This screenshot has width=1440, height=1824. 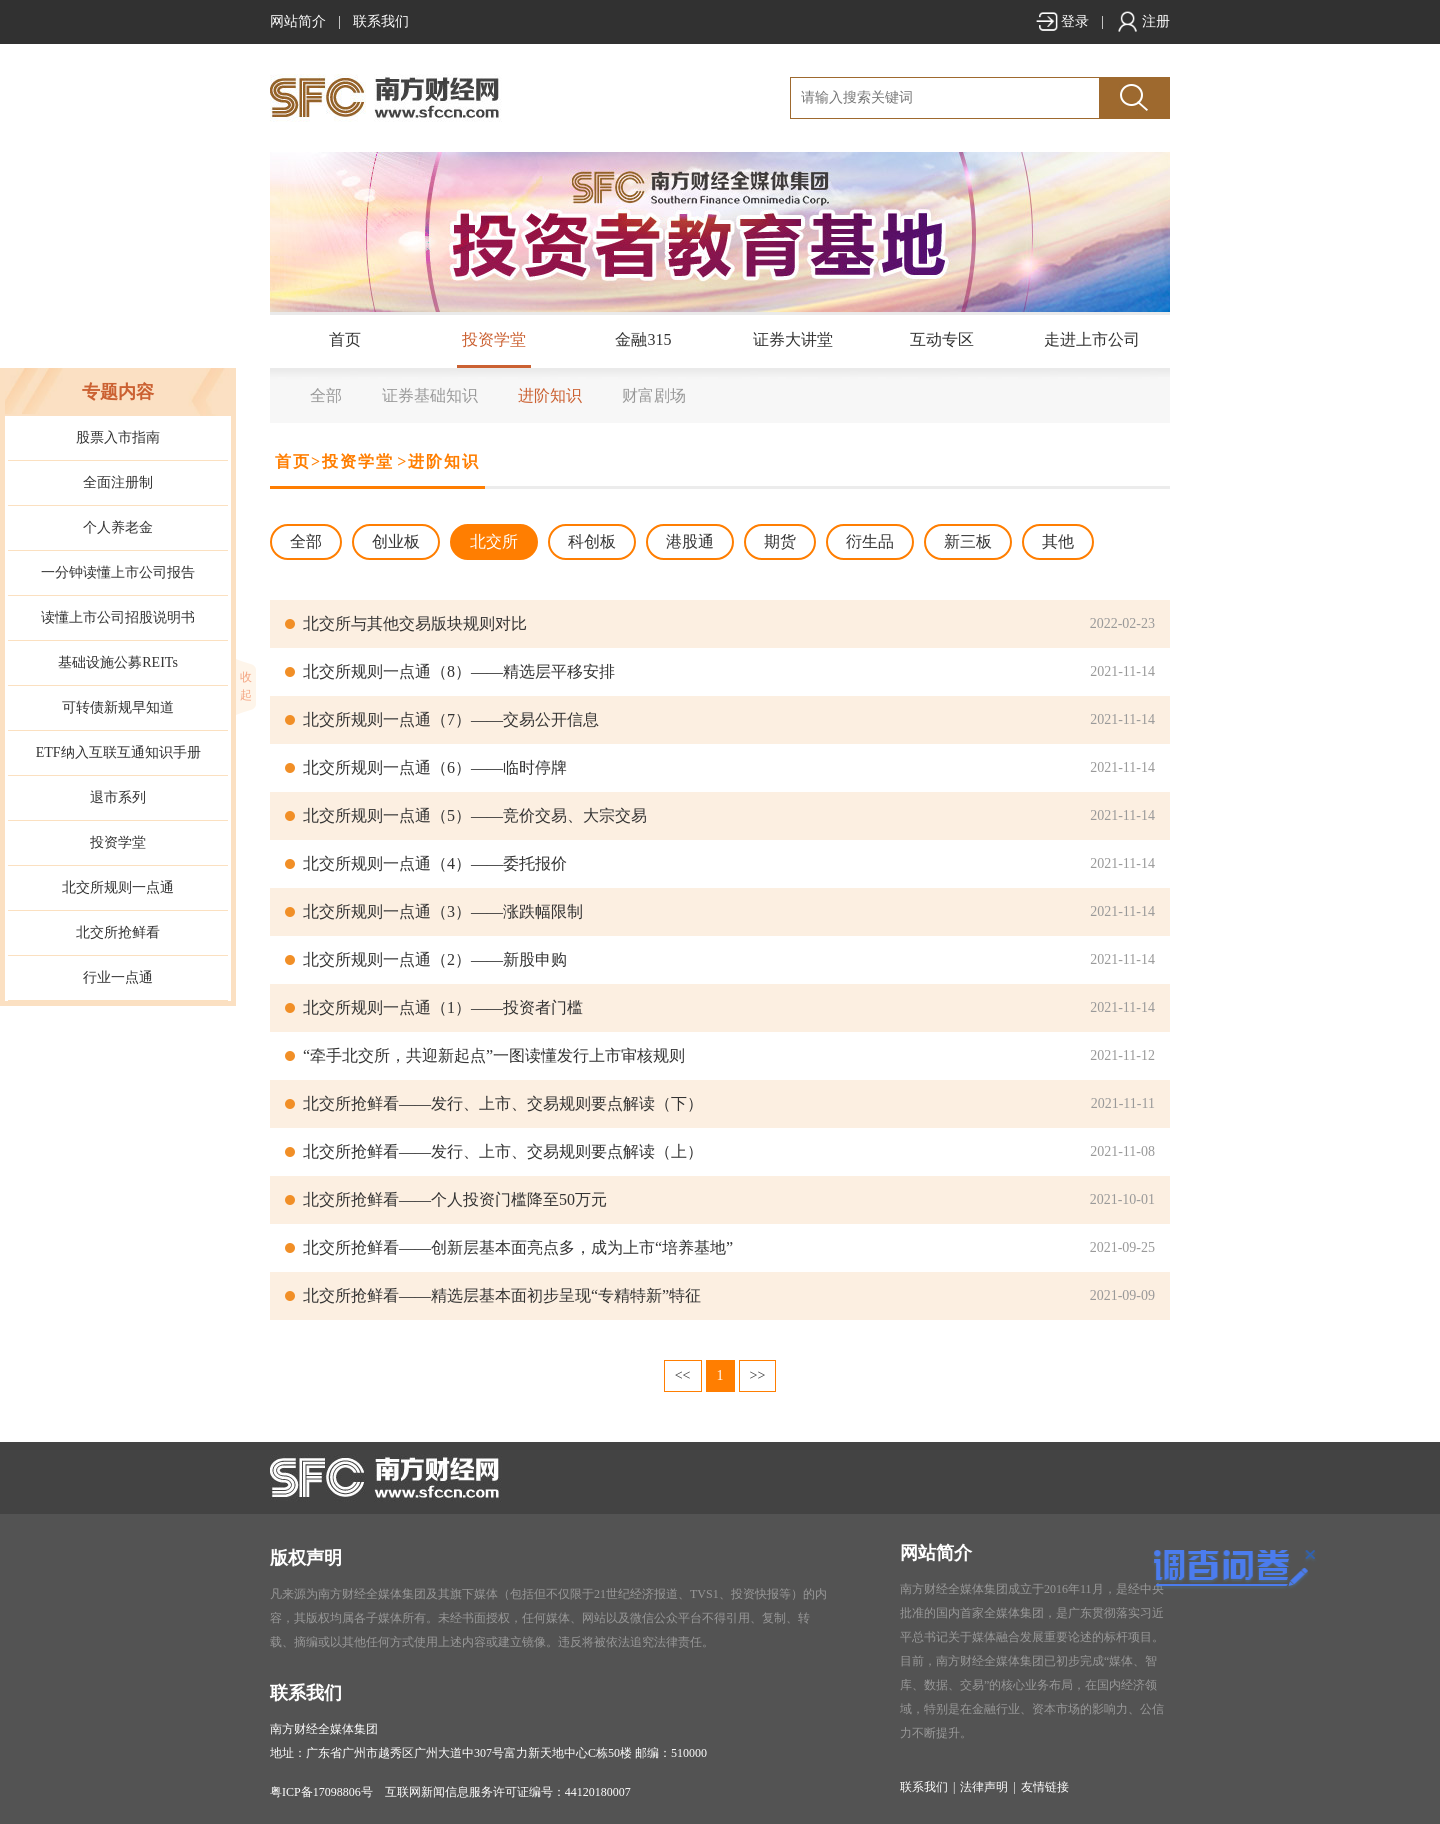 I want to click on 证券基础知识, so click(x=430, y=395).